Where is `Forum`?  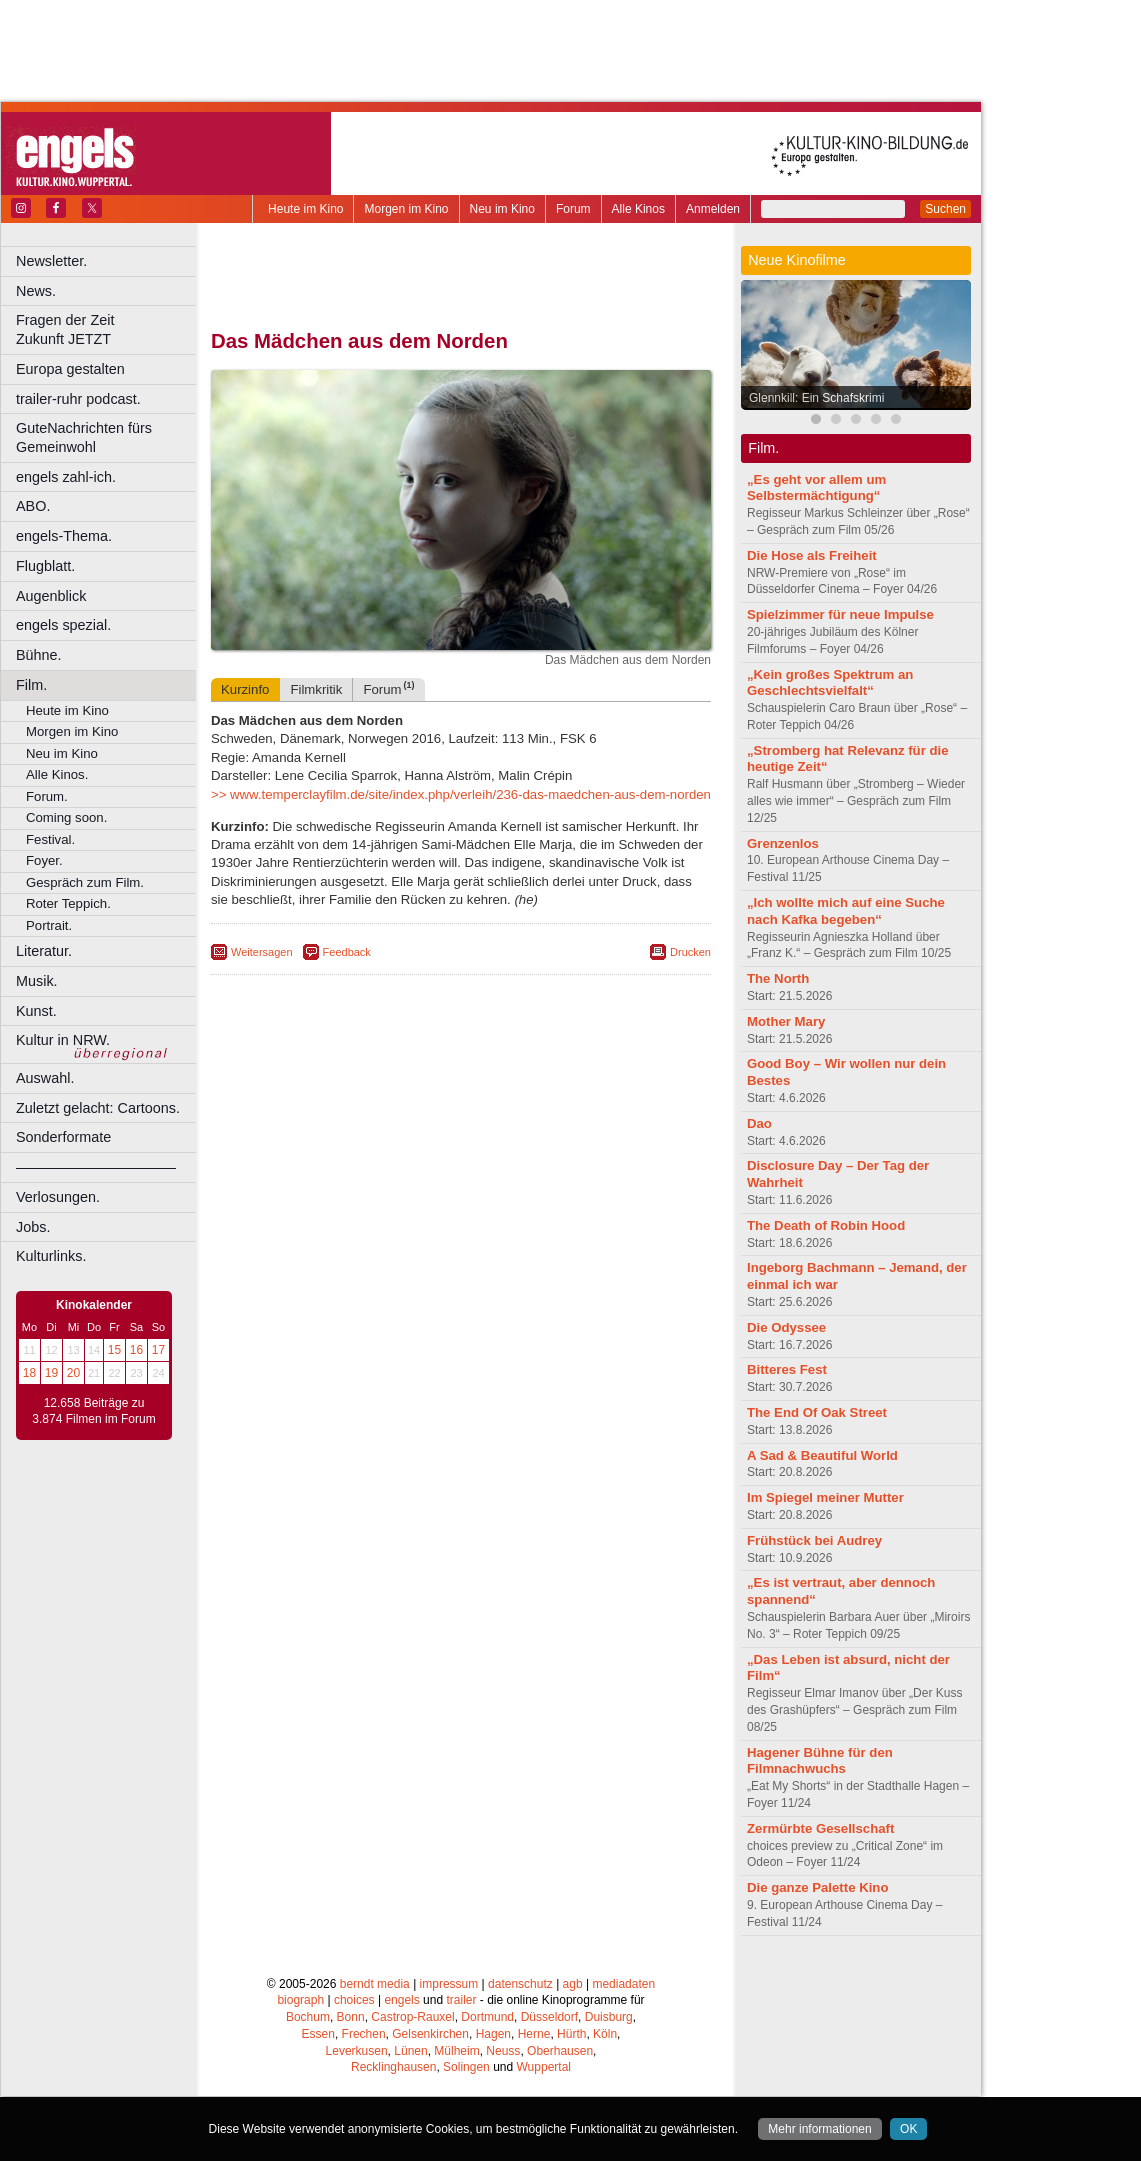 Forum is located at coordinates (573, 209).